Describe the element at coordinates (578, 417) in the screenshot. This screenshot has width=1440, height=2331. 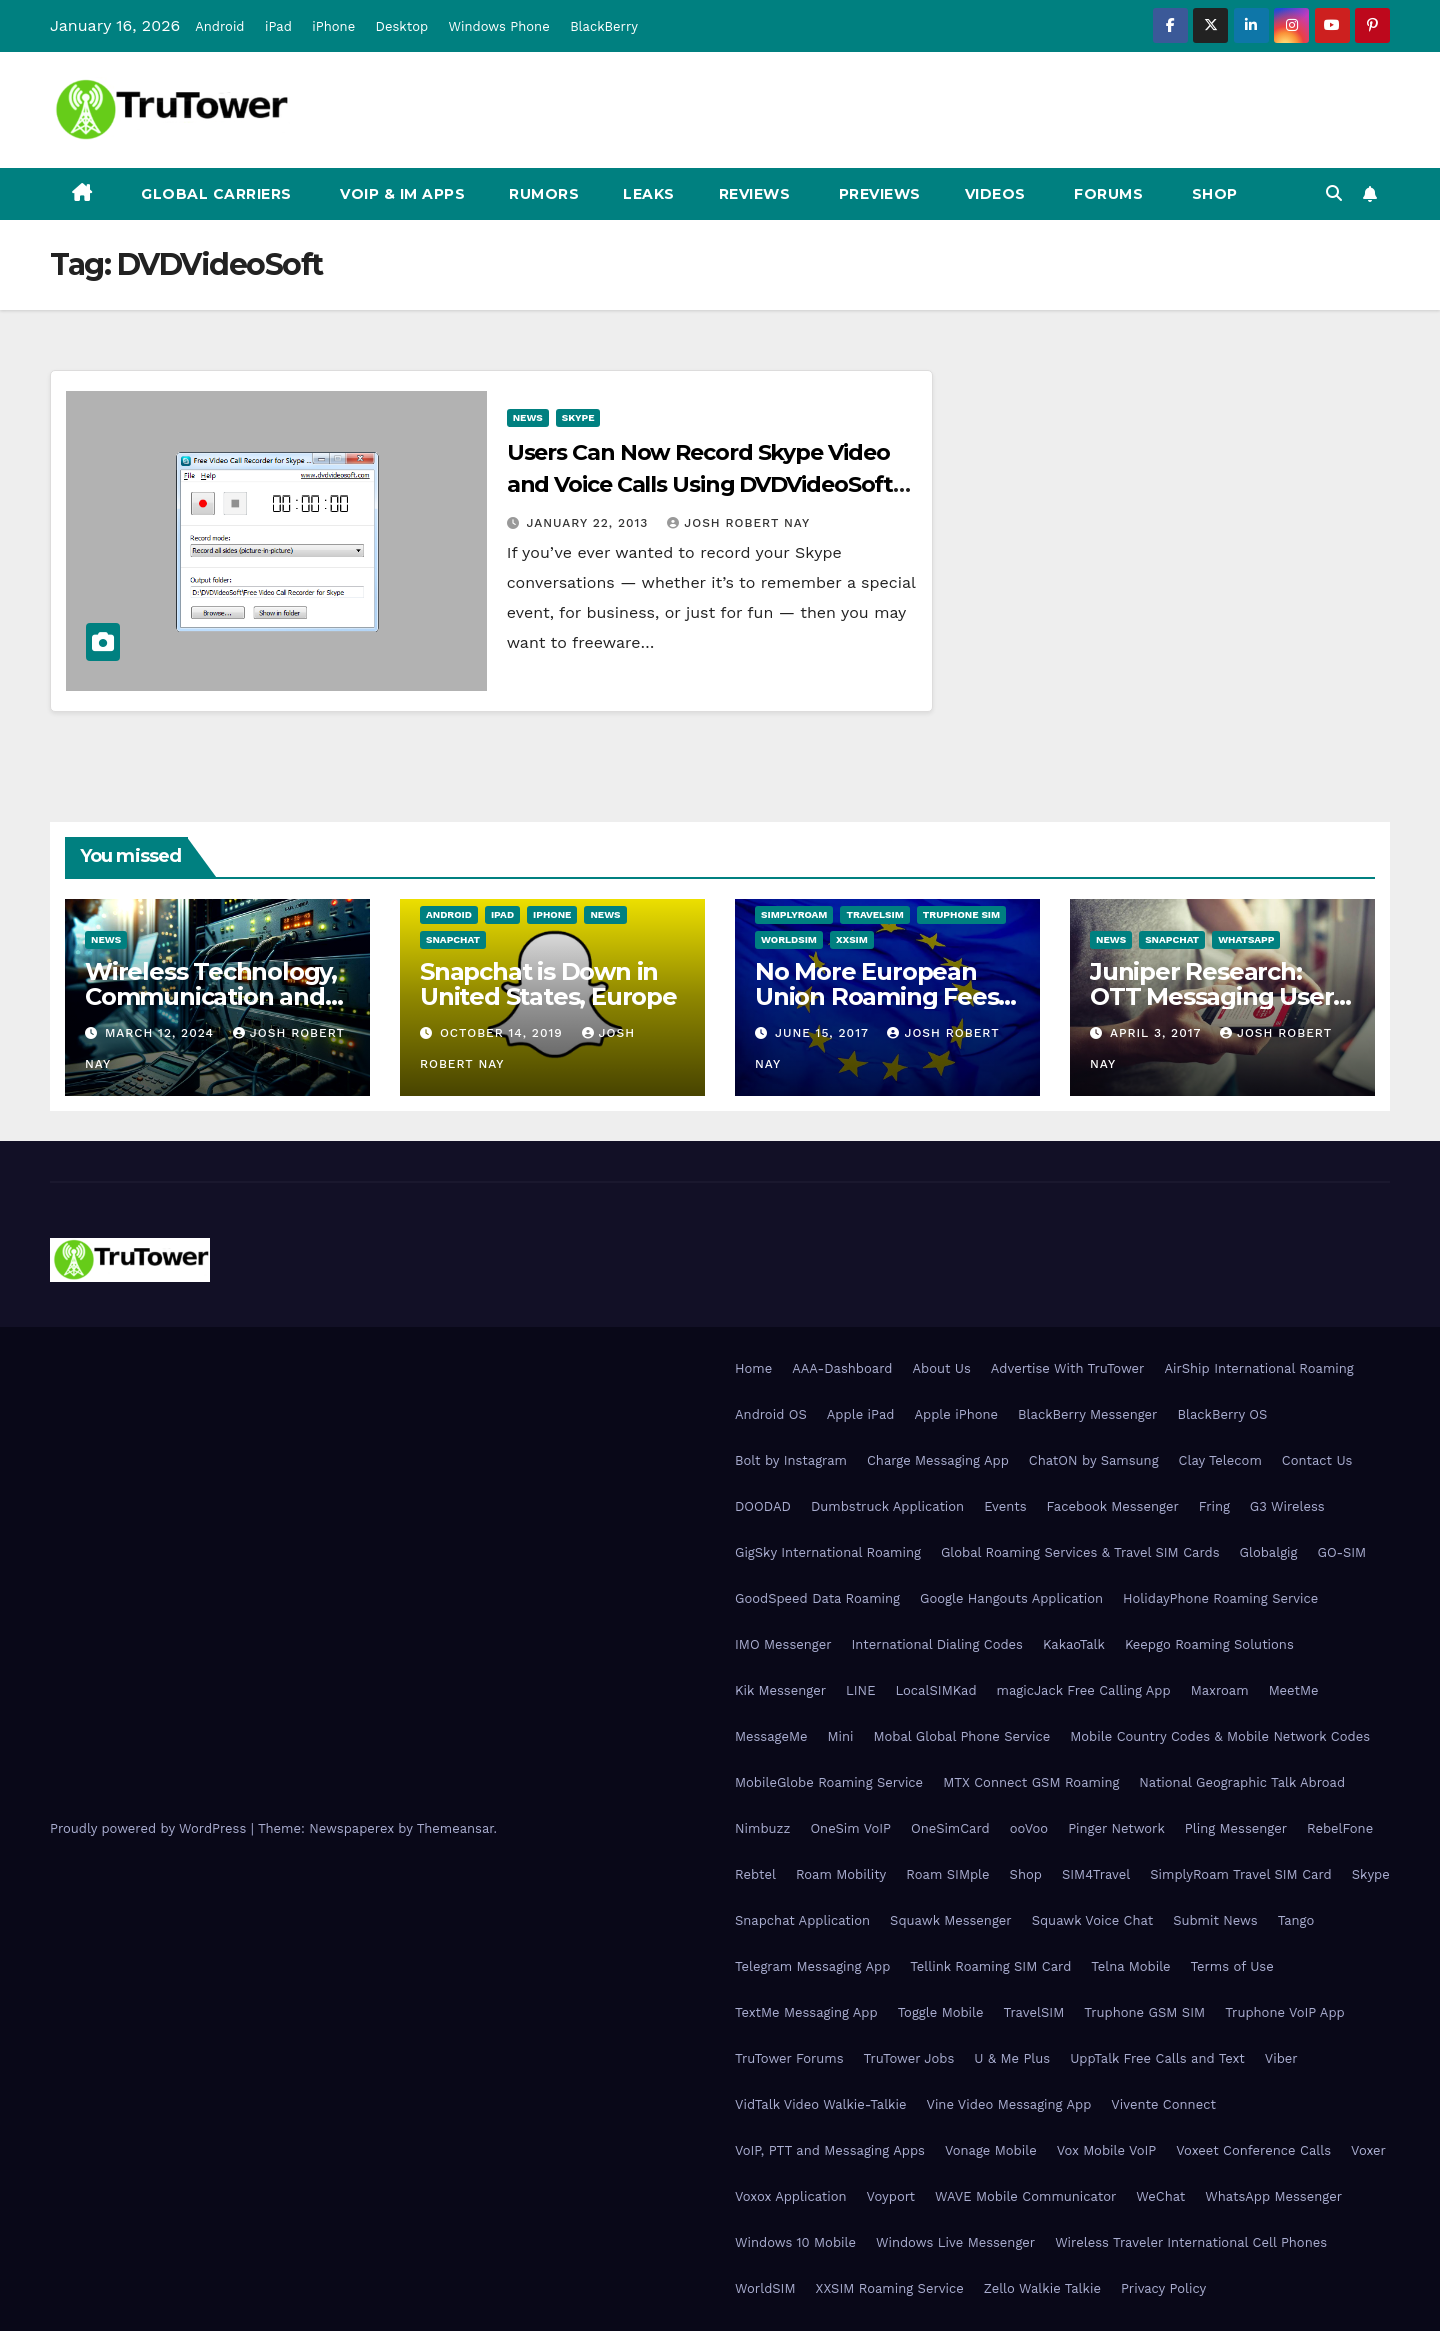
I see `Skype` at that location.